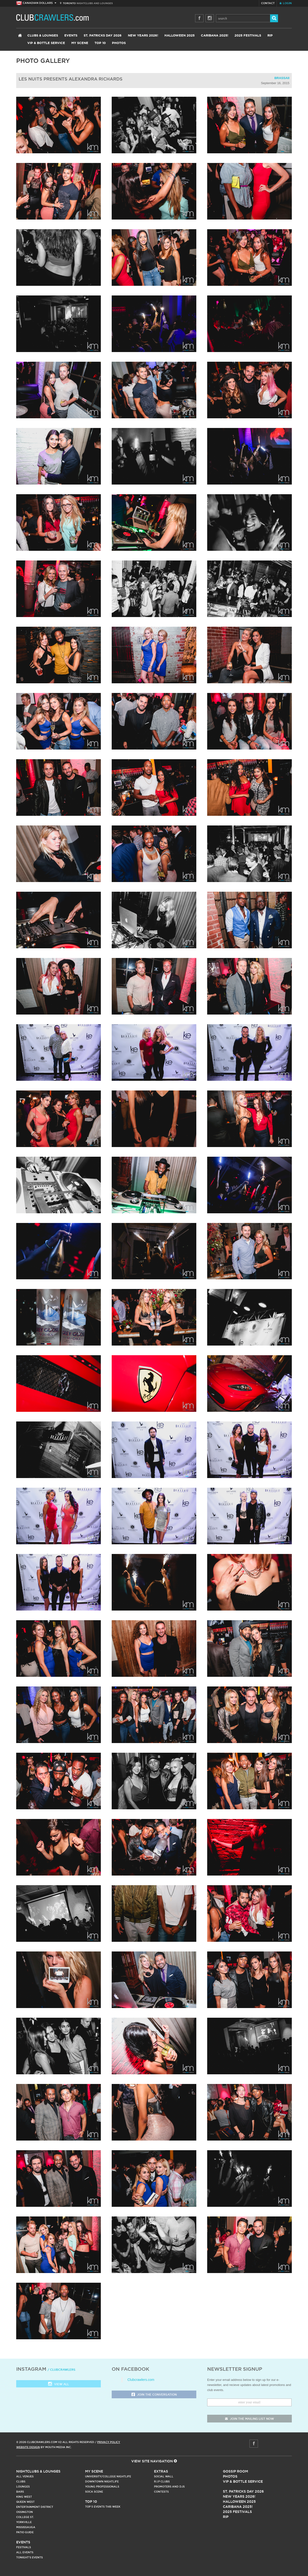  What do you see at coordinates (108, 2442) in the screenshot?
I see `Privacy Policy` at bounding box center [108, 2442].